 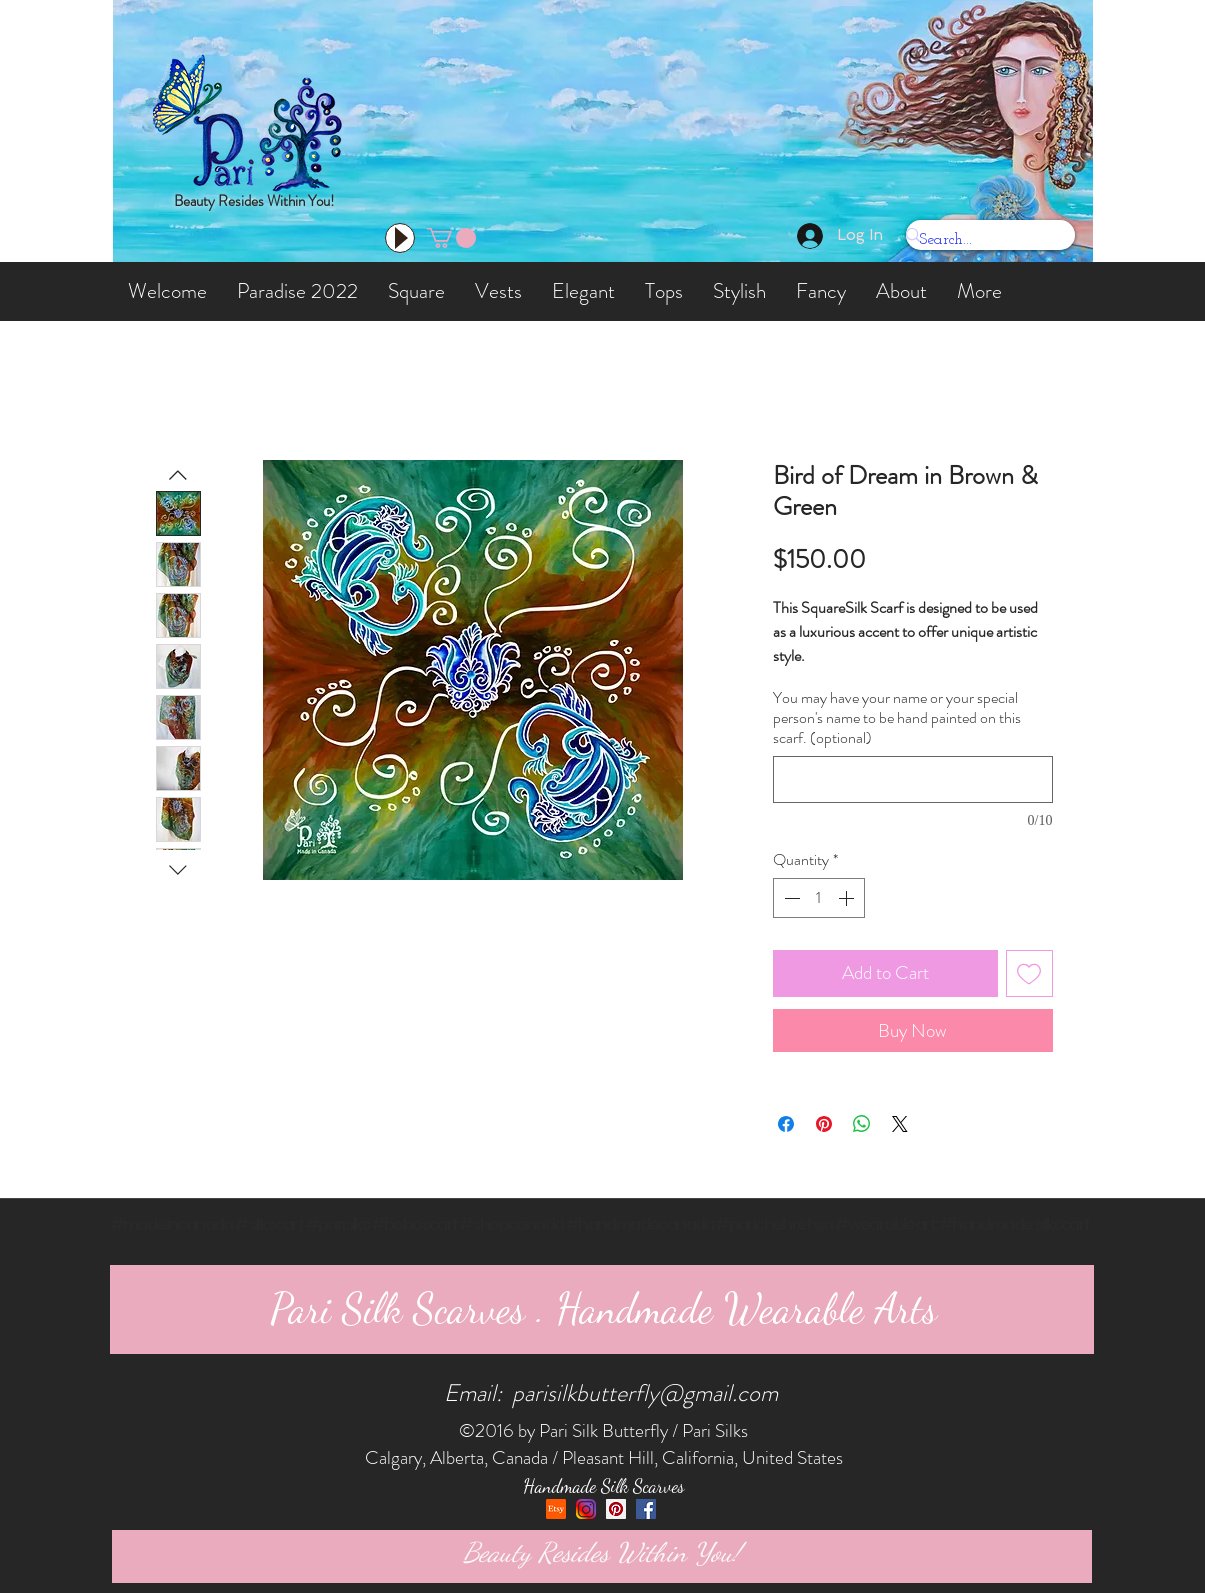 What do you see at coordinates (556, 1509) in the screenshot?
I see `[etsy]` at bounding box center [556, 1509].